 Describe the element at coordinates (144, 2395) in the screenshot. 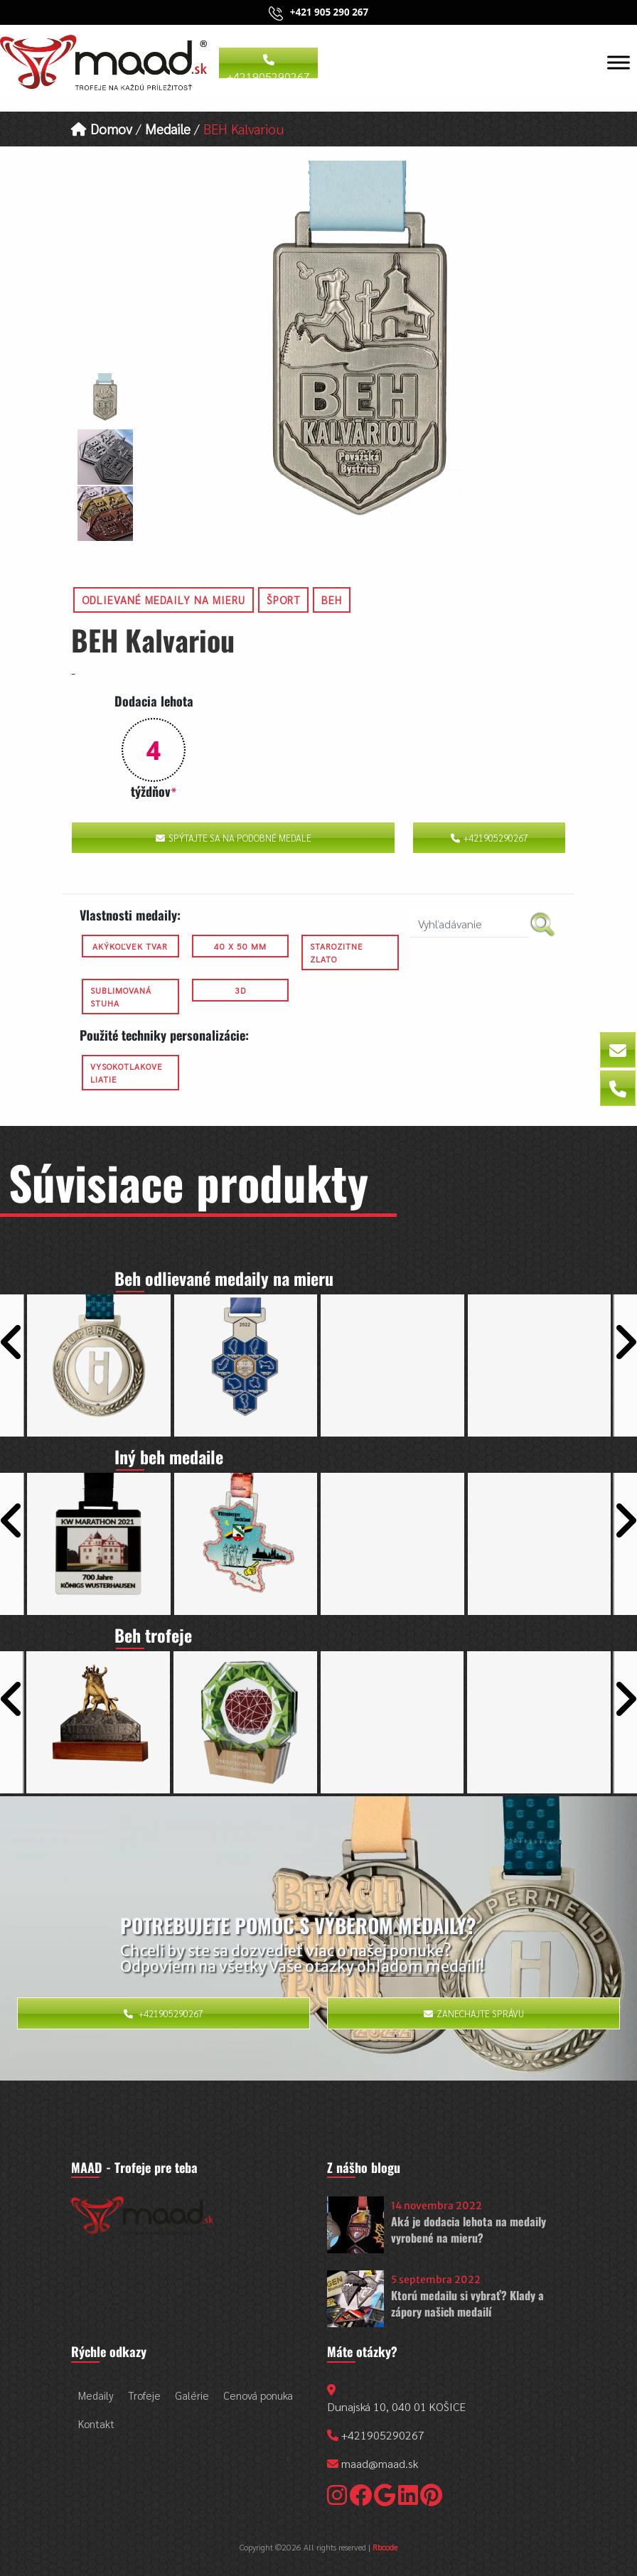

I see `Trofeje` at that location.